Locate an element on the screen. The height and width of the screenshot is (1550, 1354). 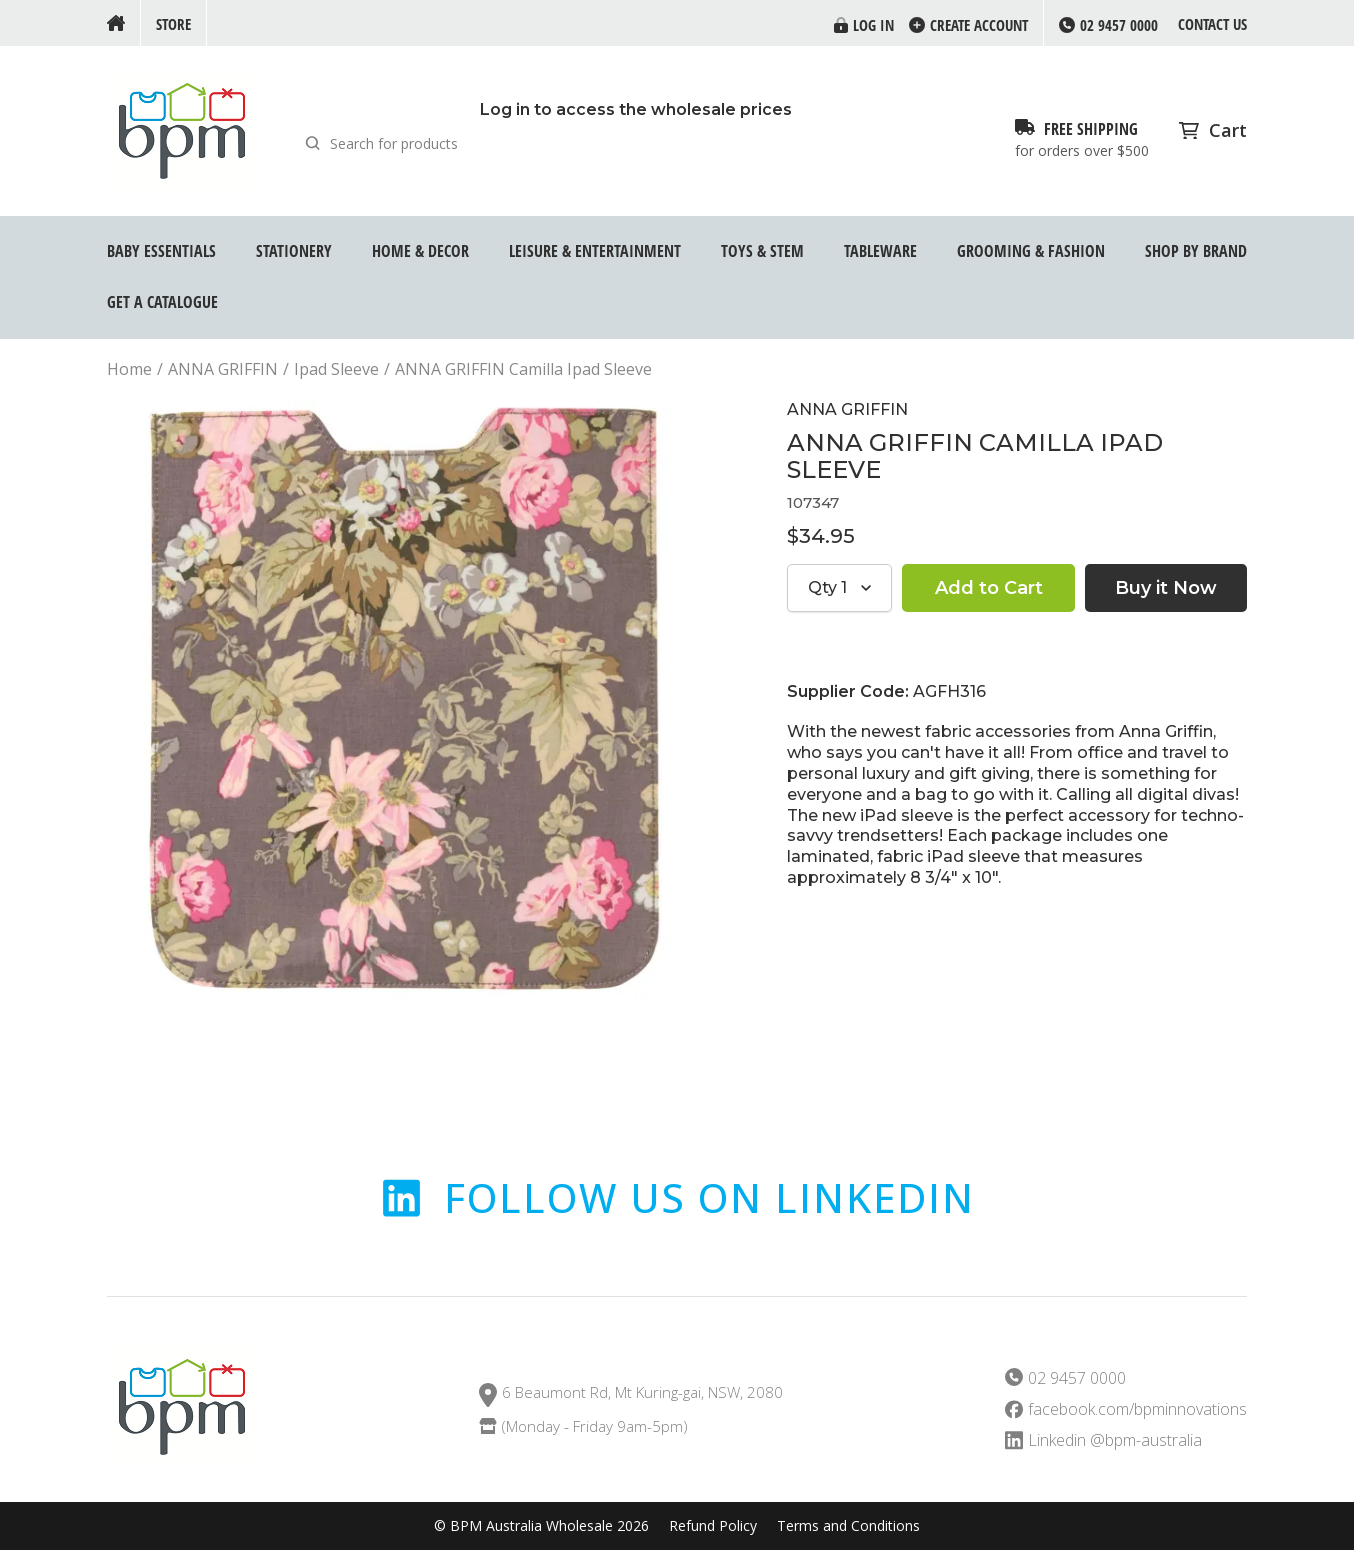
facebook.com/bpminnovations is located at coordinates (1137, 1409).